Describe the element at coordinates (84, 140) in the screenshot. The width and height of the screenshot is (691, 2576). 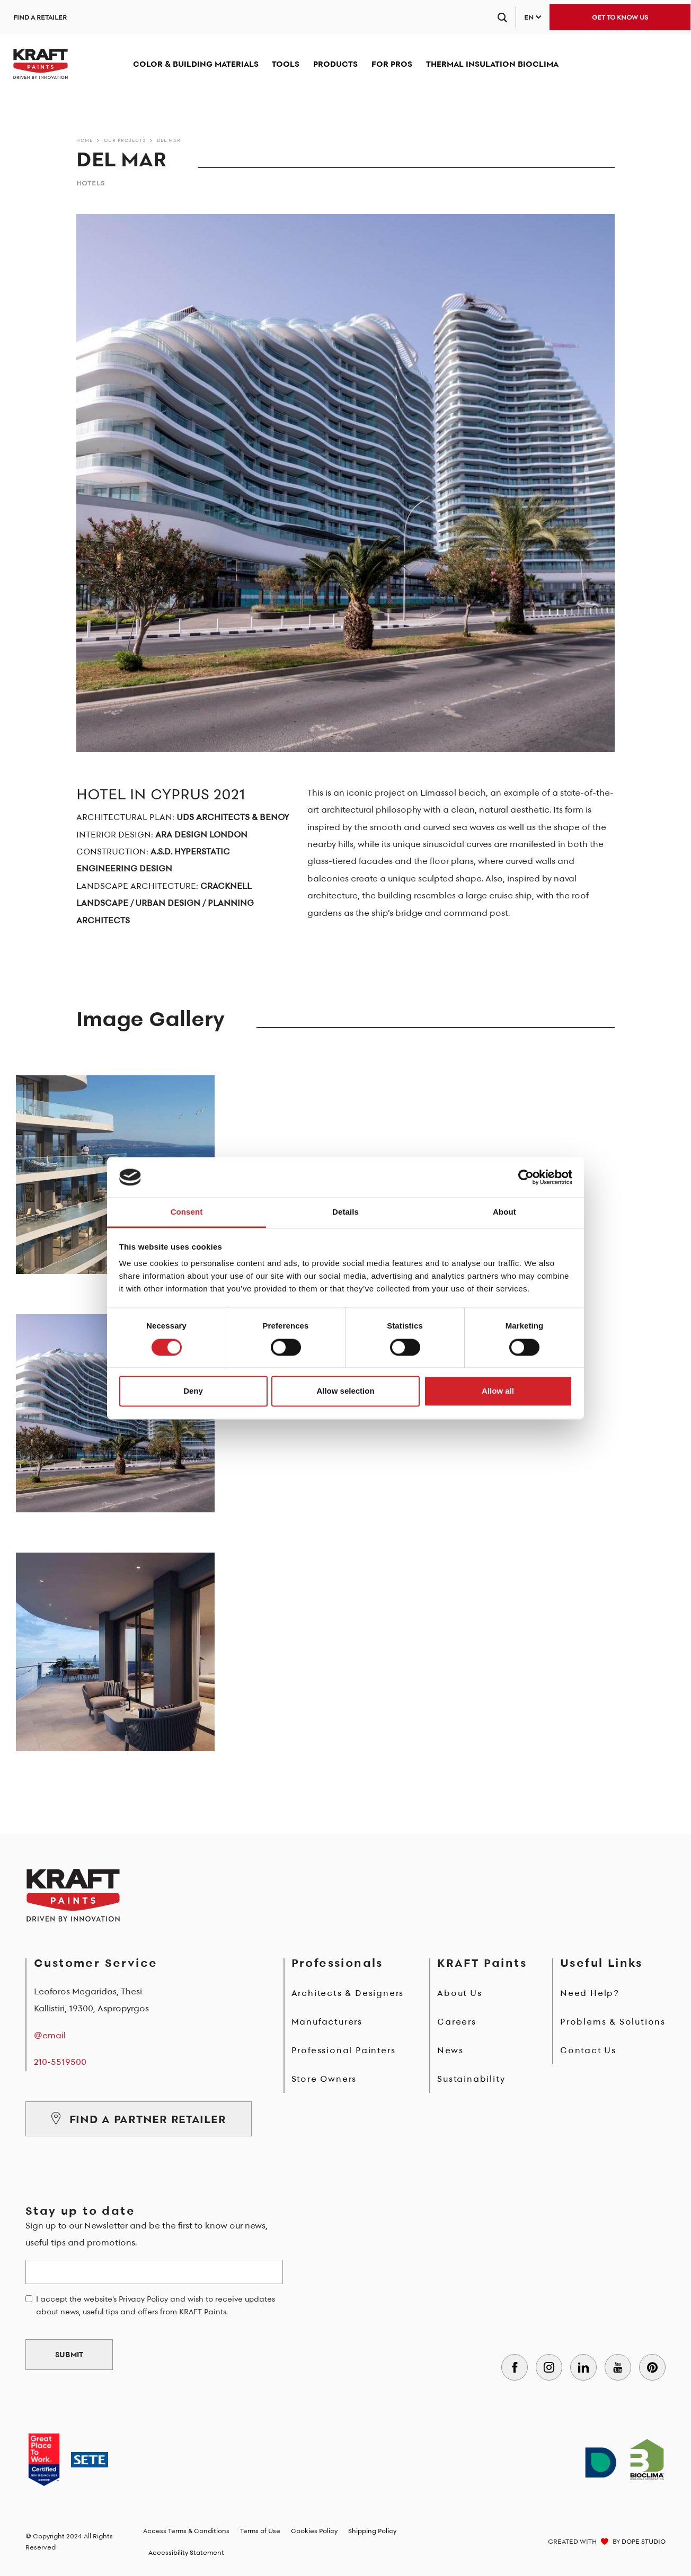
I see `Home` at that location.